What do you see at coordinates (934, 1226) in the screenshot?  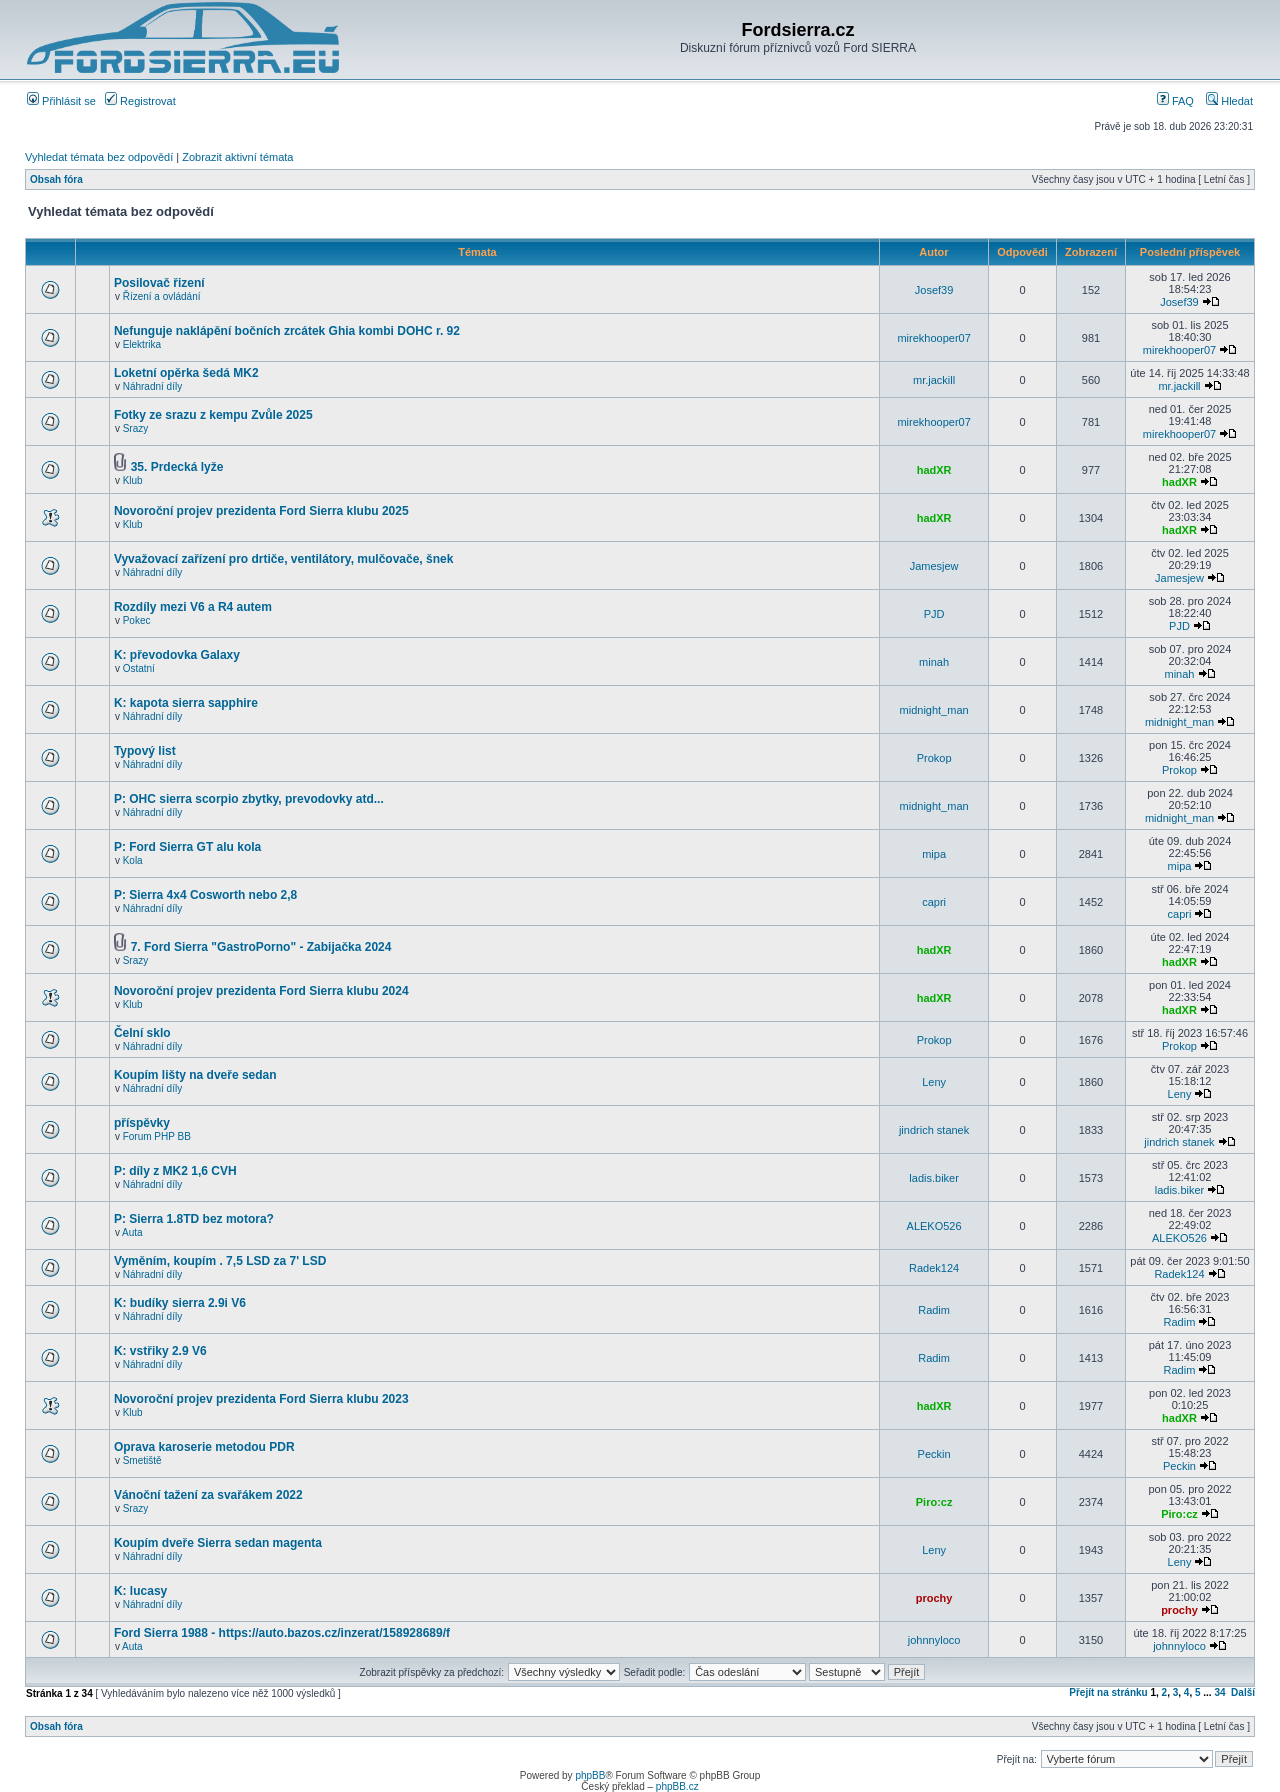 I see `ALEKO526` at bounding box center [934, 1226].